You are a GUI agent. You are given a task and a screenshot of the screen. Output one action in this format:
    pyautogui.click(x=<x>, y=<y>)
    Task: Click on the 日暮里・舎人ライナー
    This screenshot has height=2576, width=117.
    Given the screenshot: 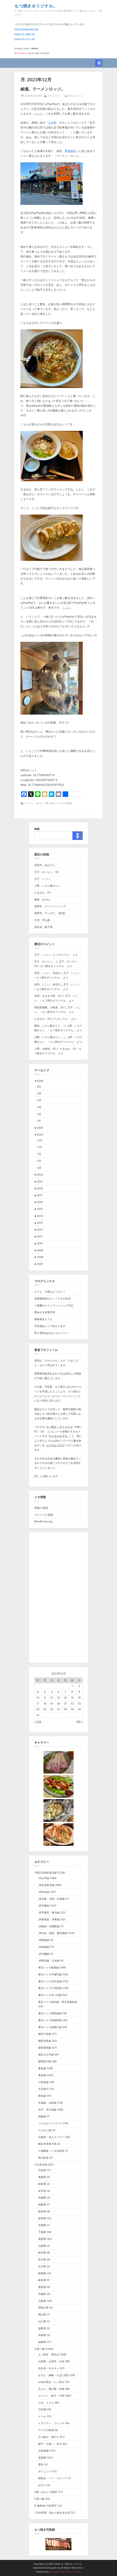 What is the action you would take?
    pyautogui.click(x=51, y=2137)
    